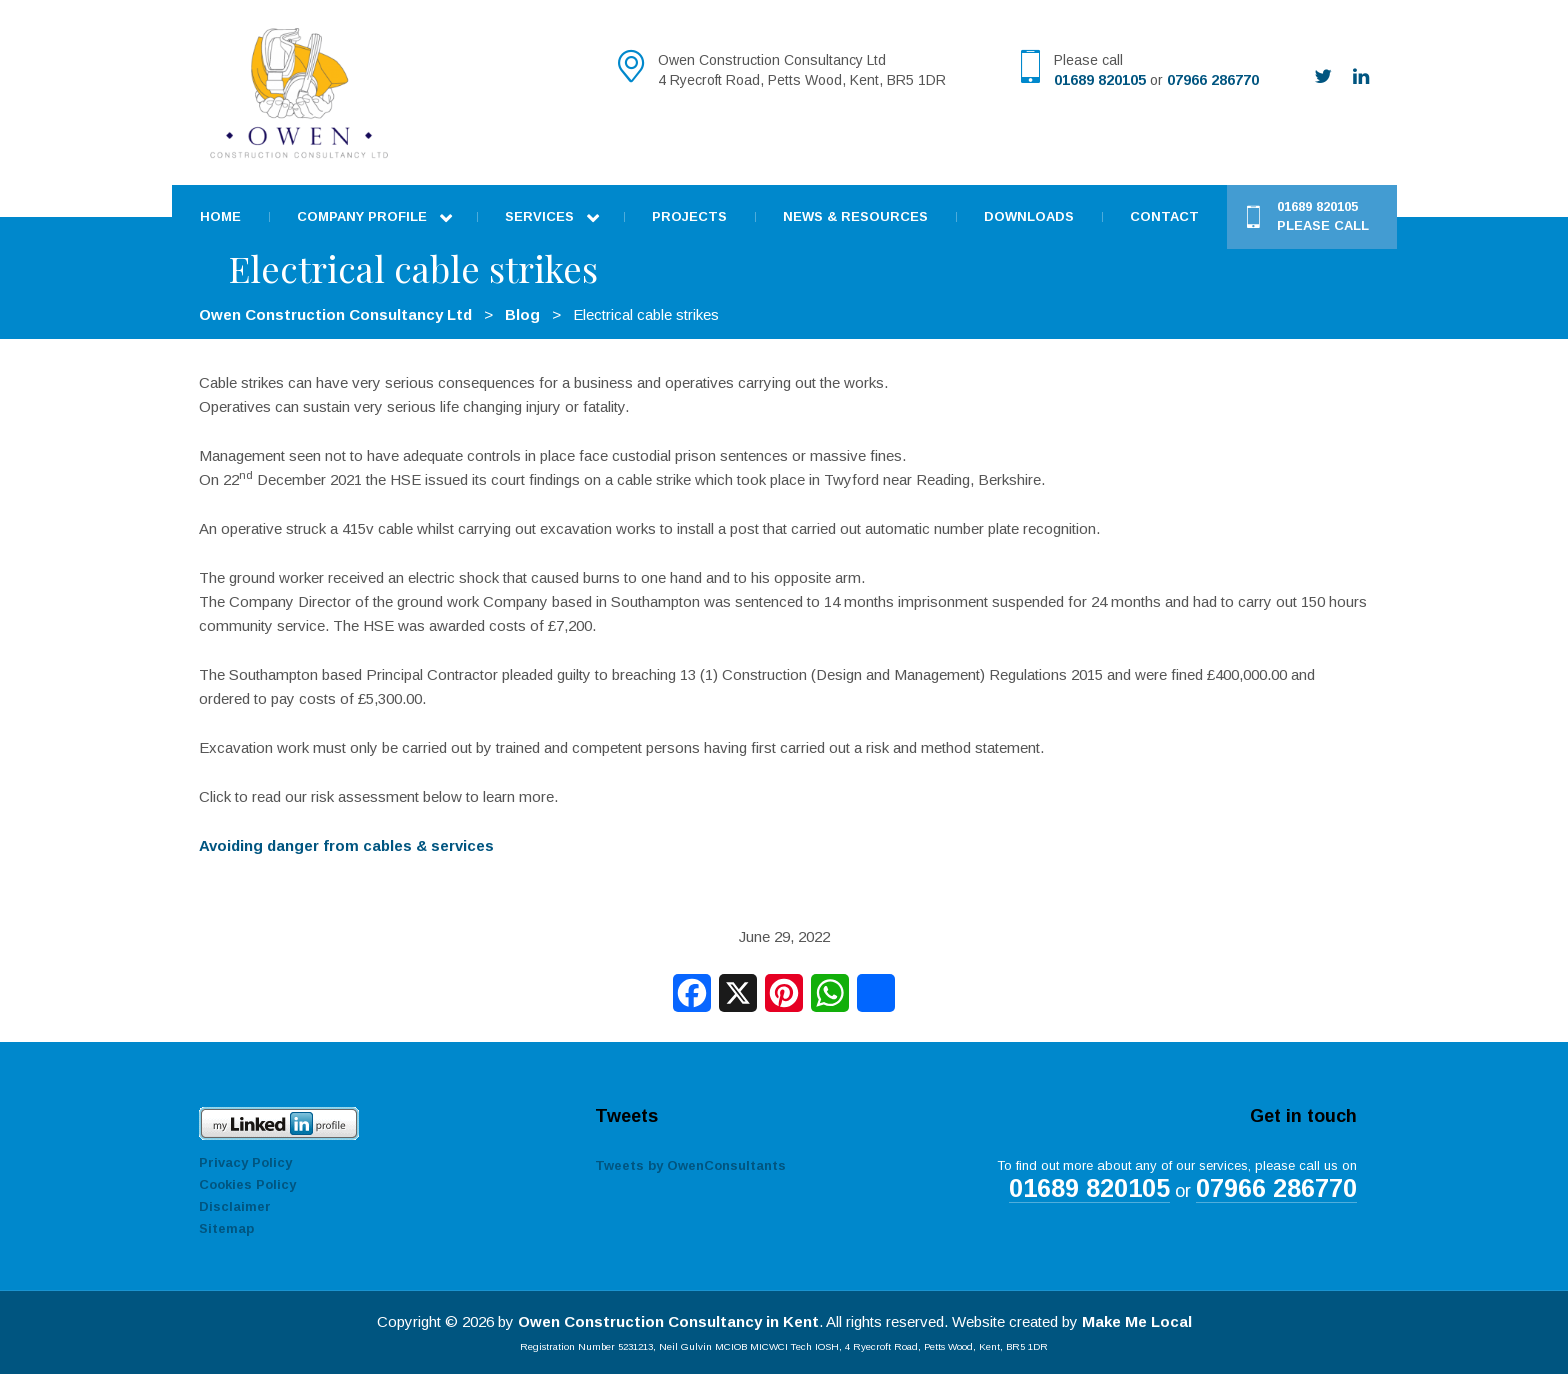  I want to click on Privacy Policy, so click(245, 1162).